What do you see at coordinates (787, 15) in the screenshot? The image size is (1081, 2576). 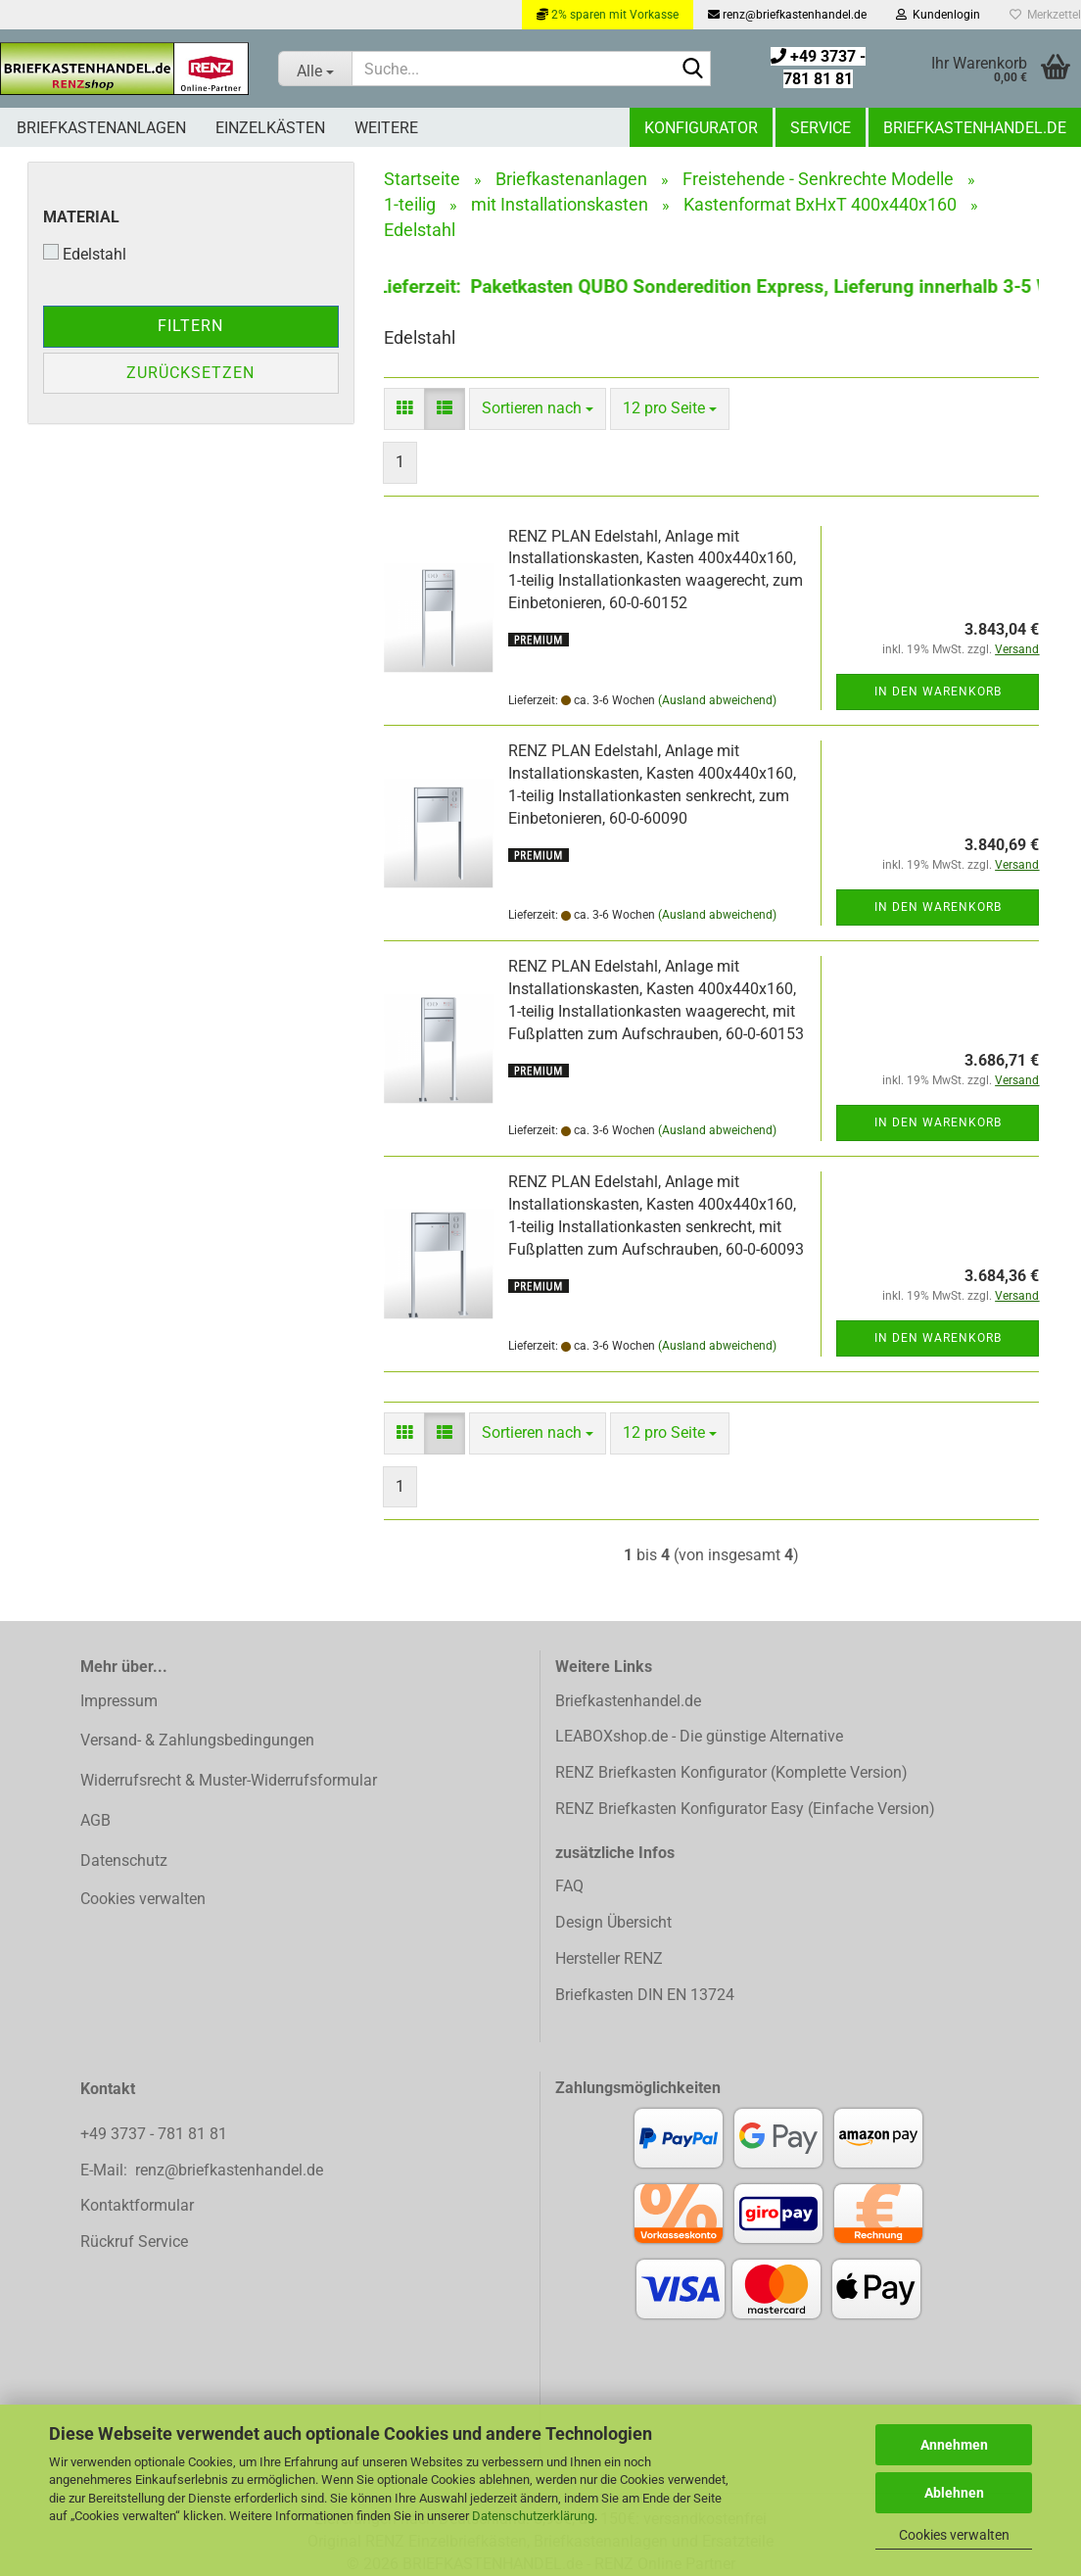 I see `renz@briefkastenhandel.de` at bounding box center [787, 15].